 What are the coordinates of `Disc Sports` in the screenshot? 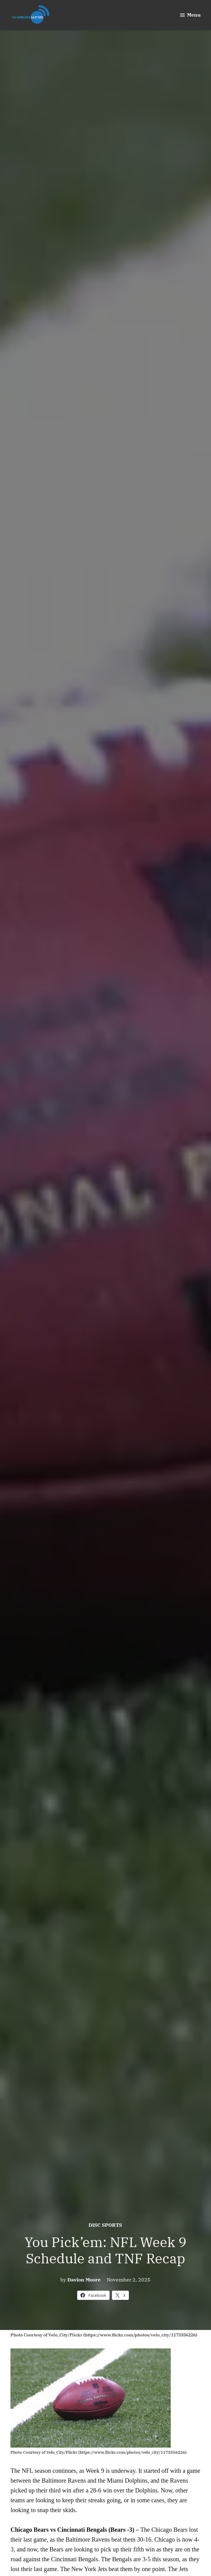 It's located at (105, 2225).